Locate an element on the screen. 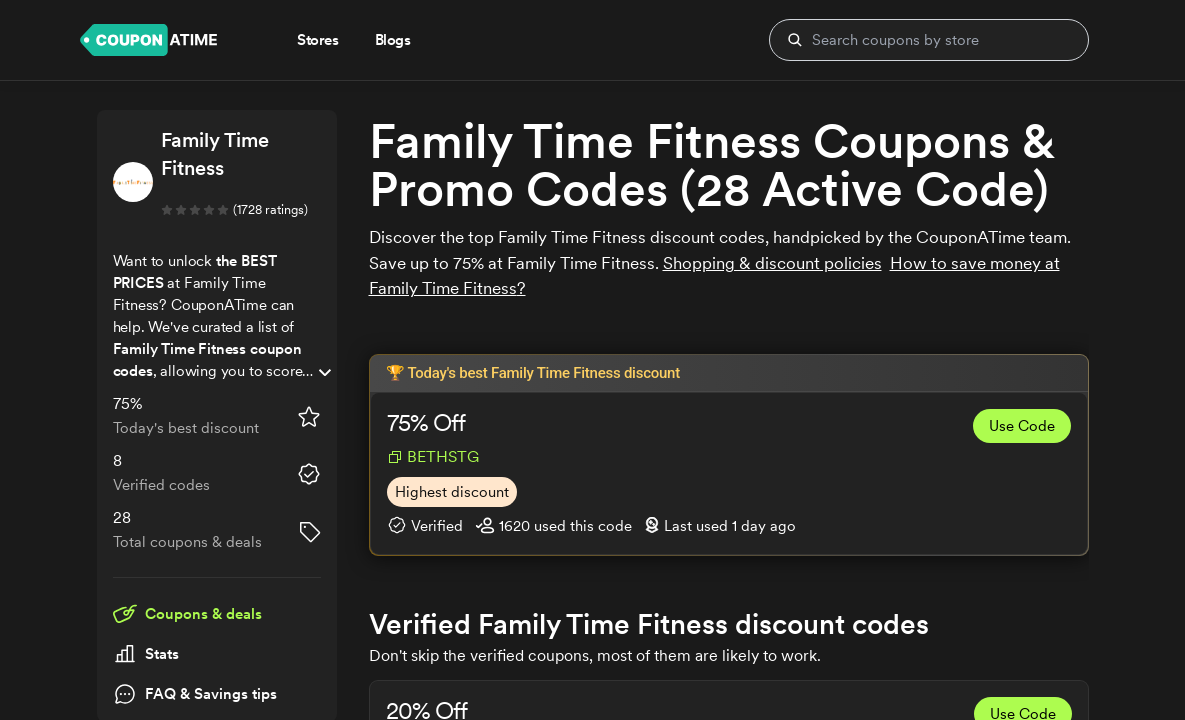  Shopping & discount policies is located at coordinates (772, 263).